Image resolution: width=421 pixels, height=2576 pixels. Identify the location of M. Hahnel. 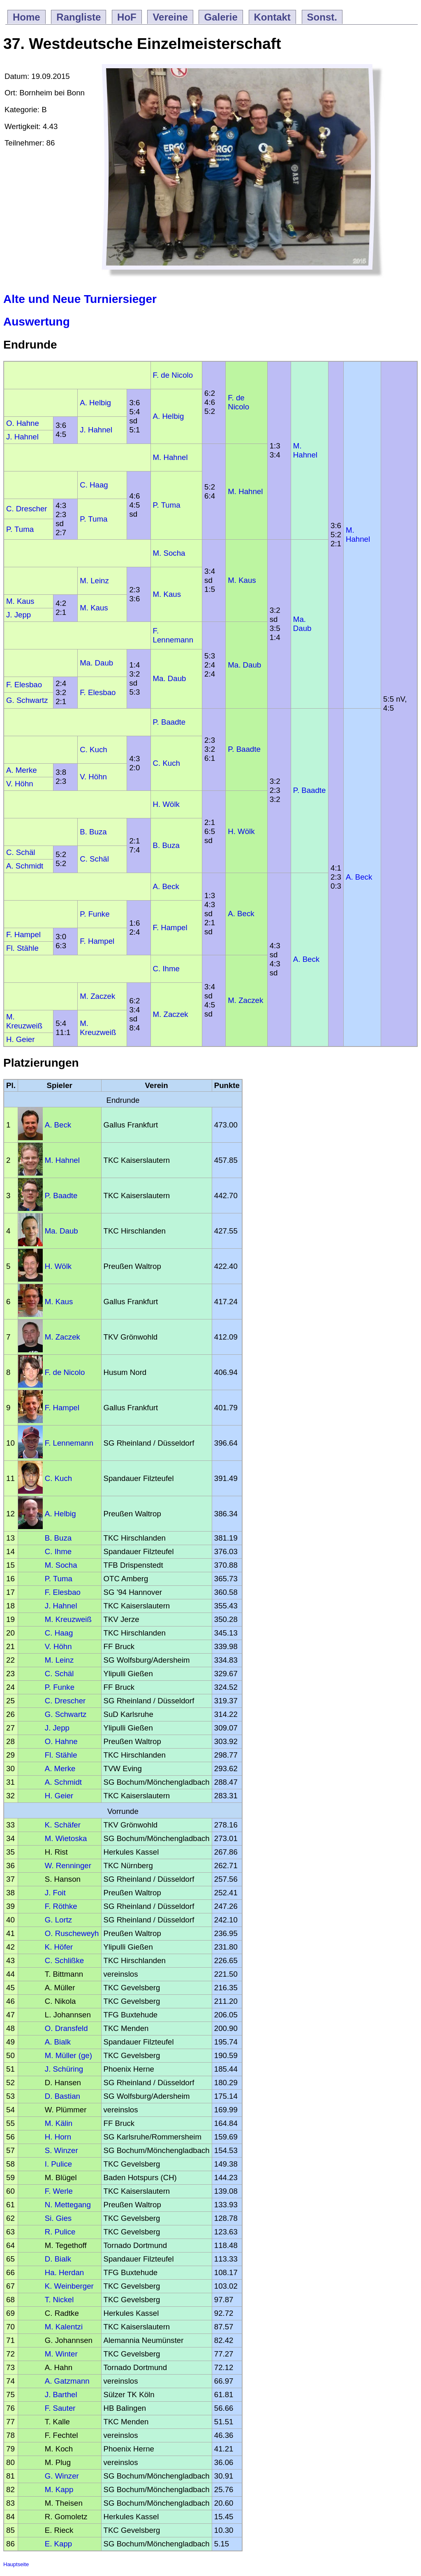
(305, 450).